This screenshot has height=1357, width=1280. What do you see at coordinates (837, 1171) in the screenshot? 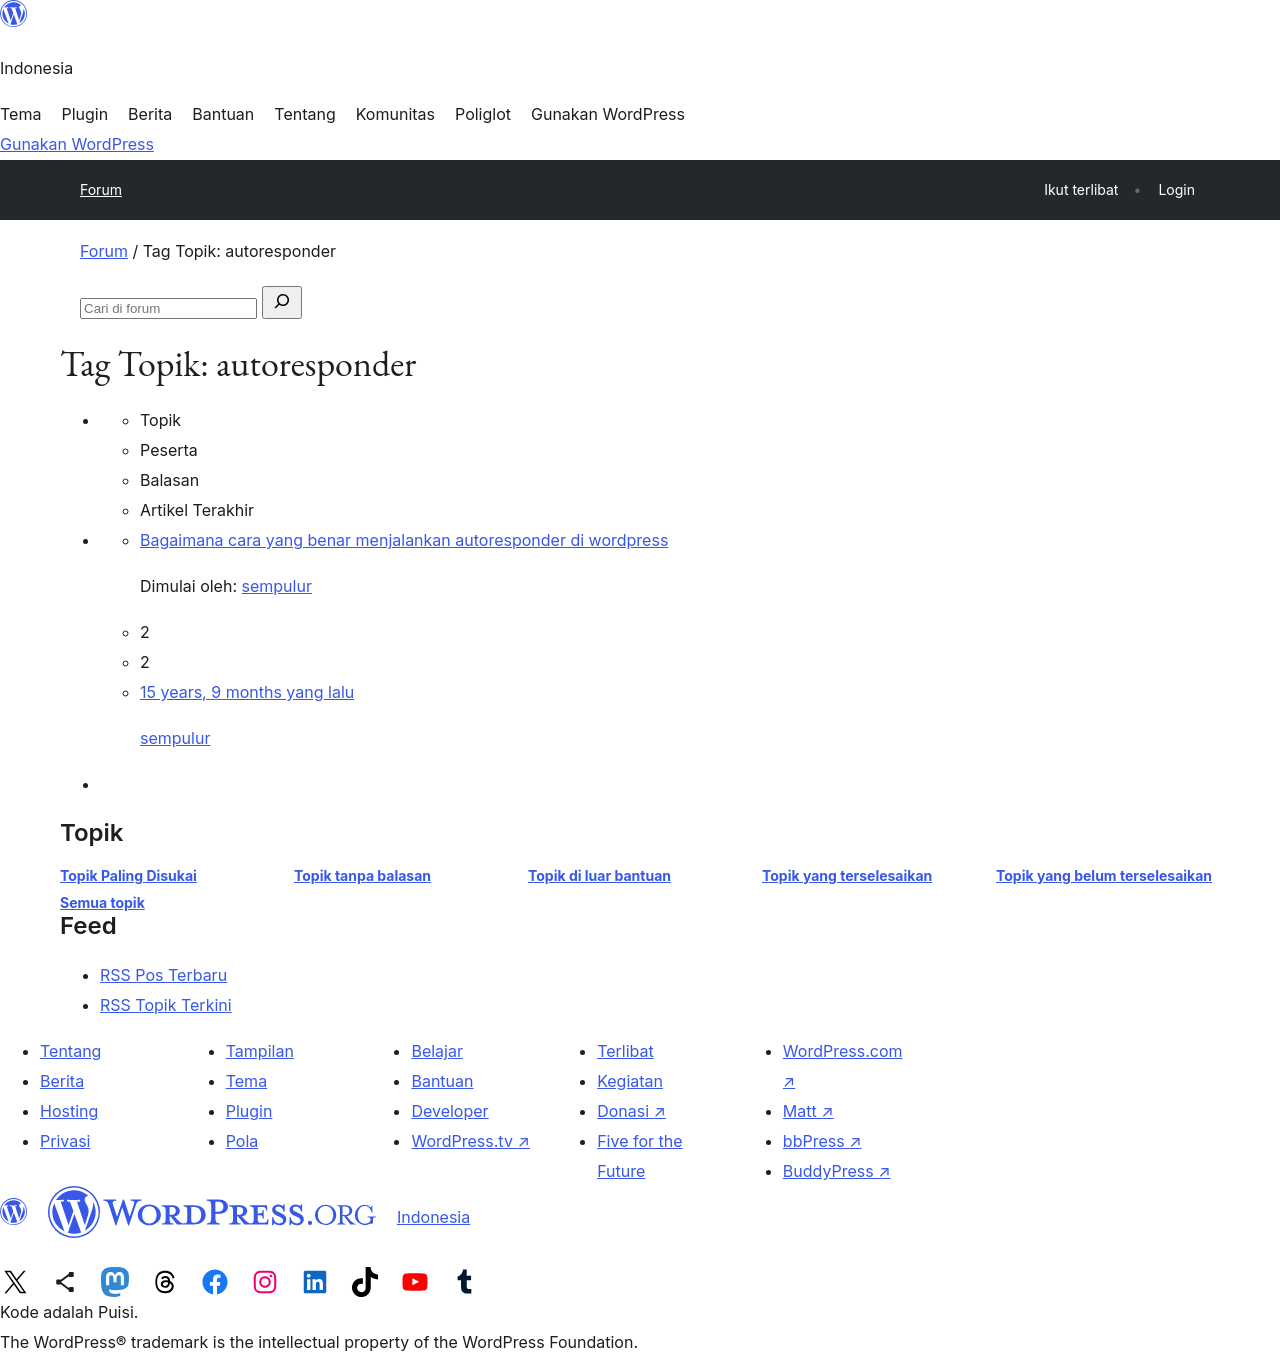
I see `BuddyPress` at bounding box center [837, 1171].